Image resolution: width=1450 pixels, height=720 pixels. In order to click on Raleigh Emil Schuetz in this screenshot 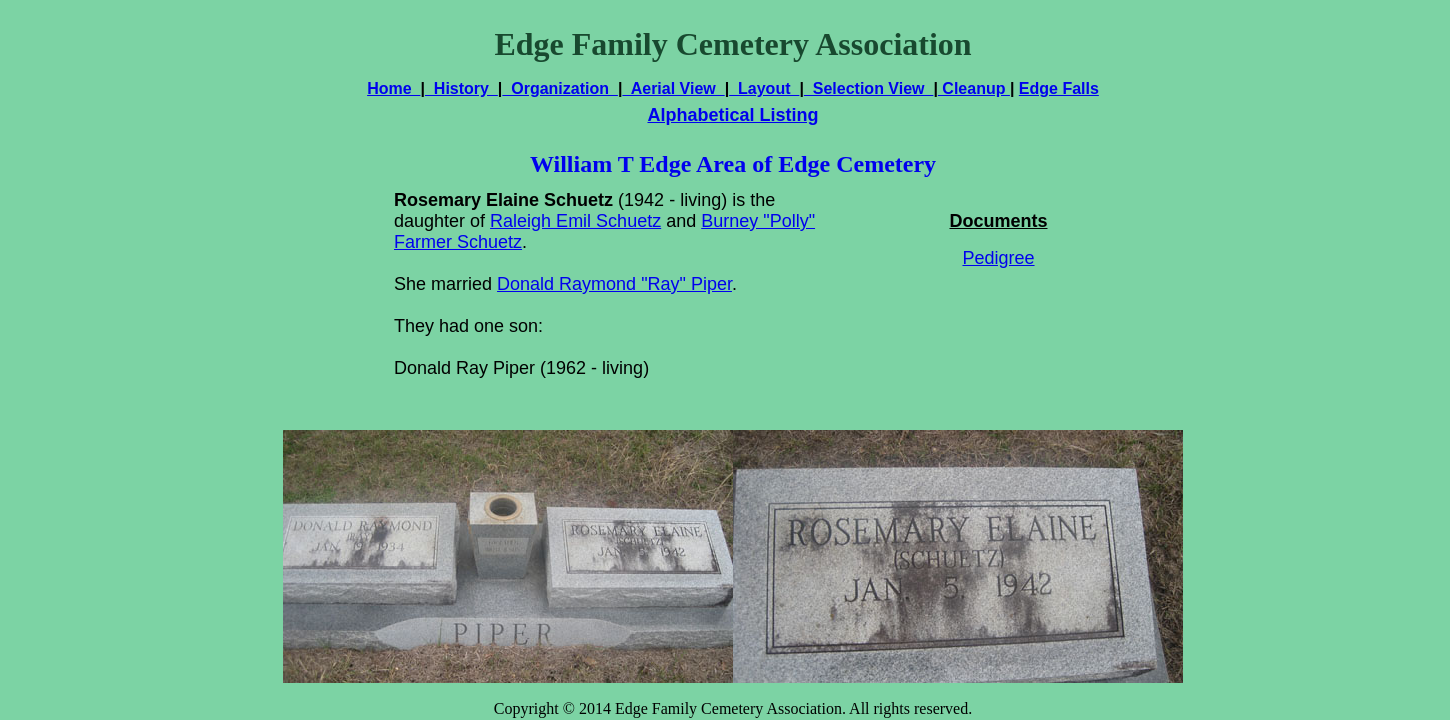, I will do `click(575, 221)`.